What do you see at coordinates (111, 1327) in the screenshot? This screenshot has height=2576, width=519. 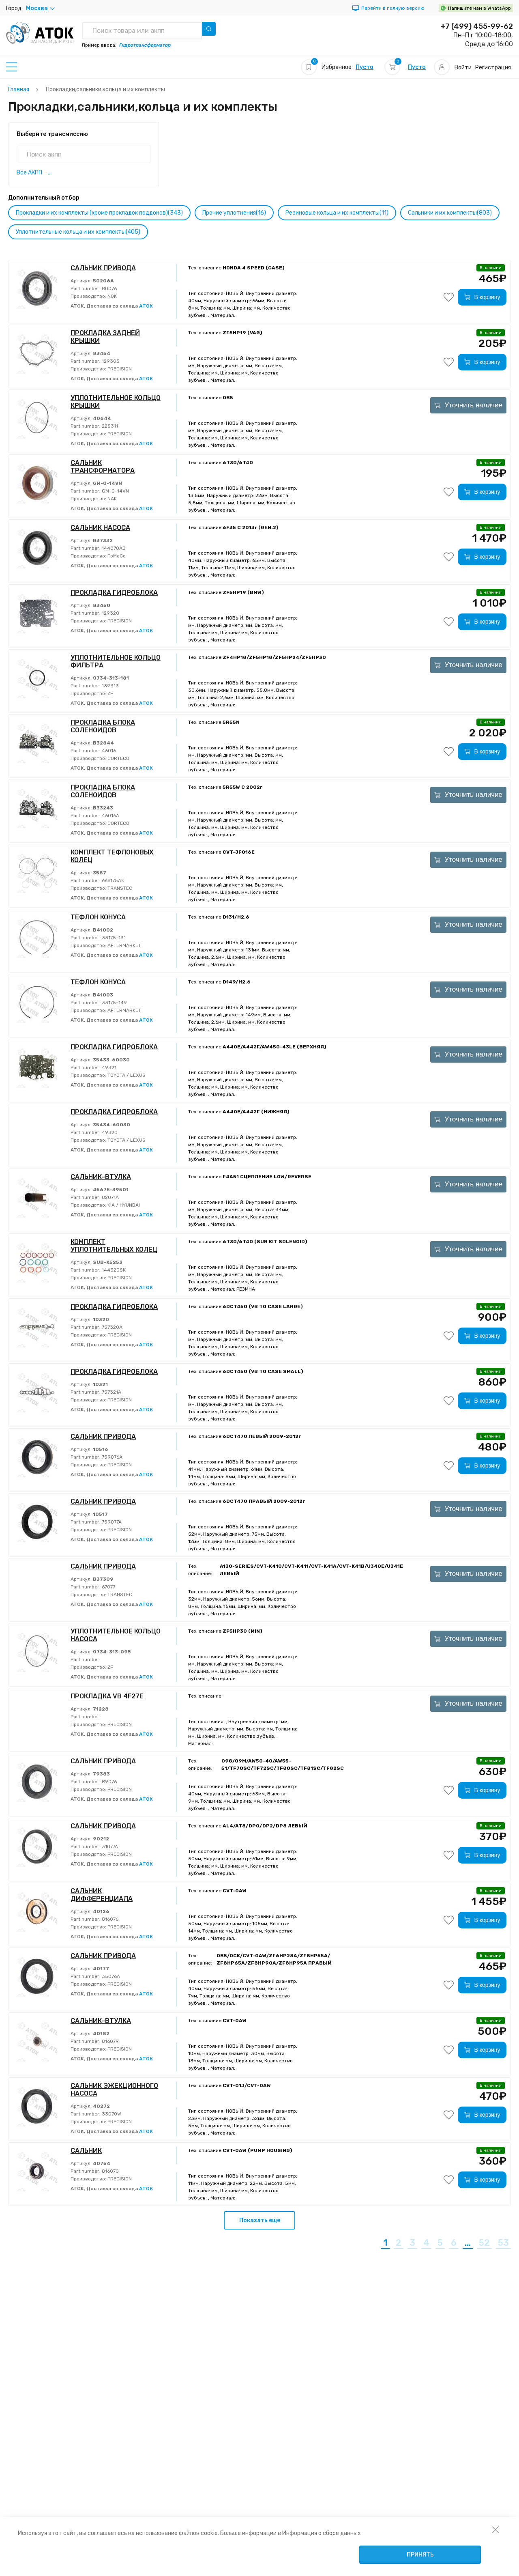 I see `757320A` at bounding box center [111, 1327].